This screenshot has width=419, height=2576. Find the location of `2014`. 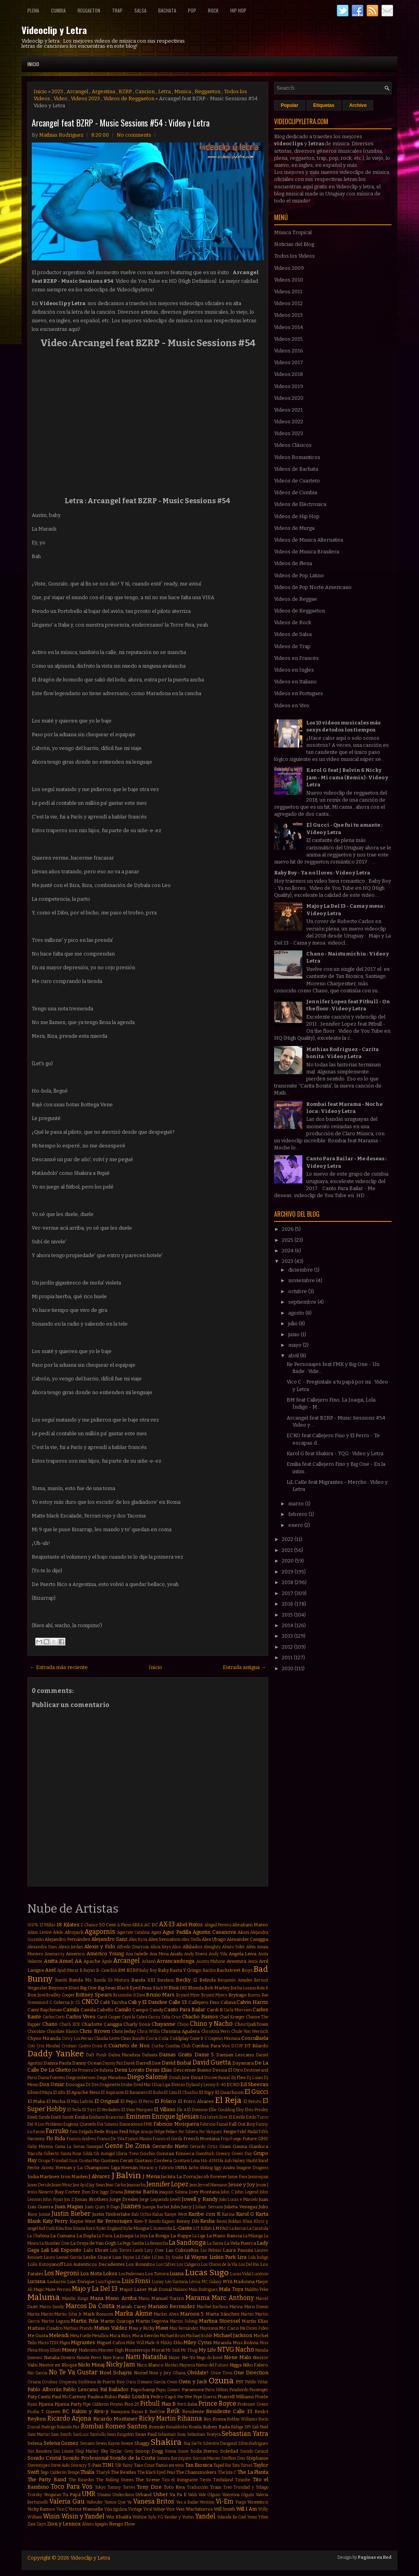

2014 is located at coordinates (288, 1625).